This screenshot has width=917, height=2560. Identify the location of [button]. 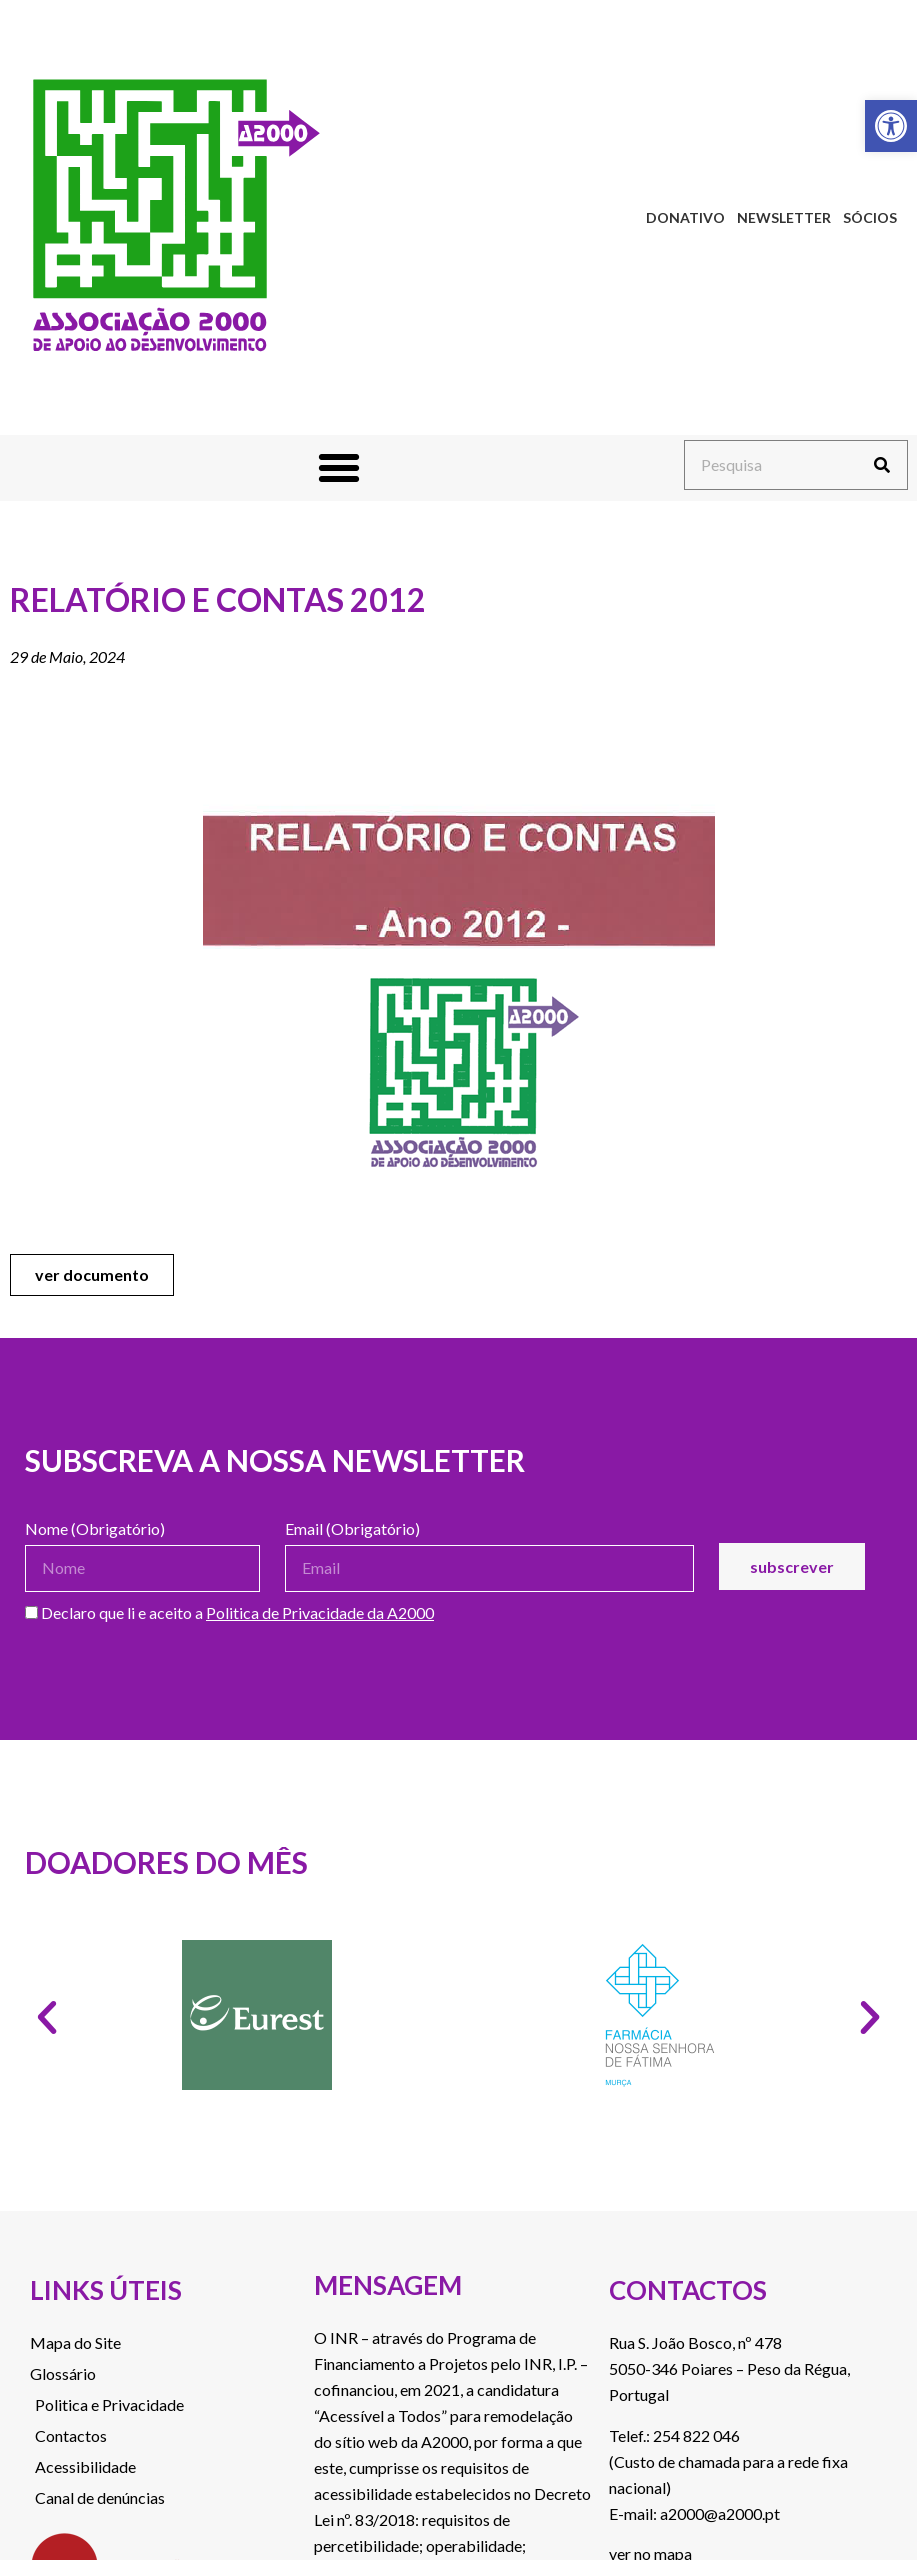
(339, 468).